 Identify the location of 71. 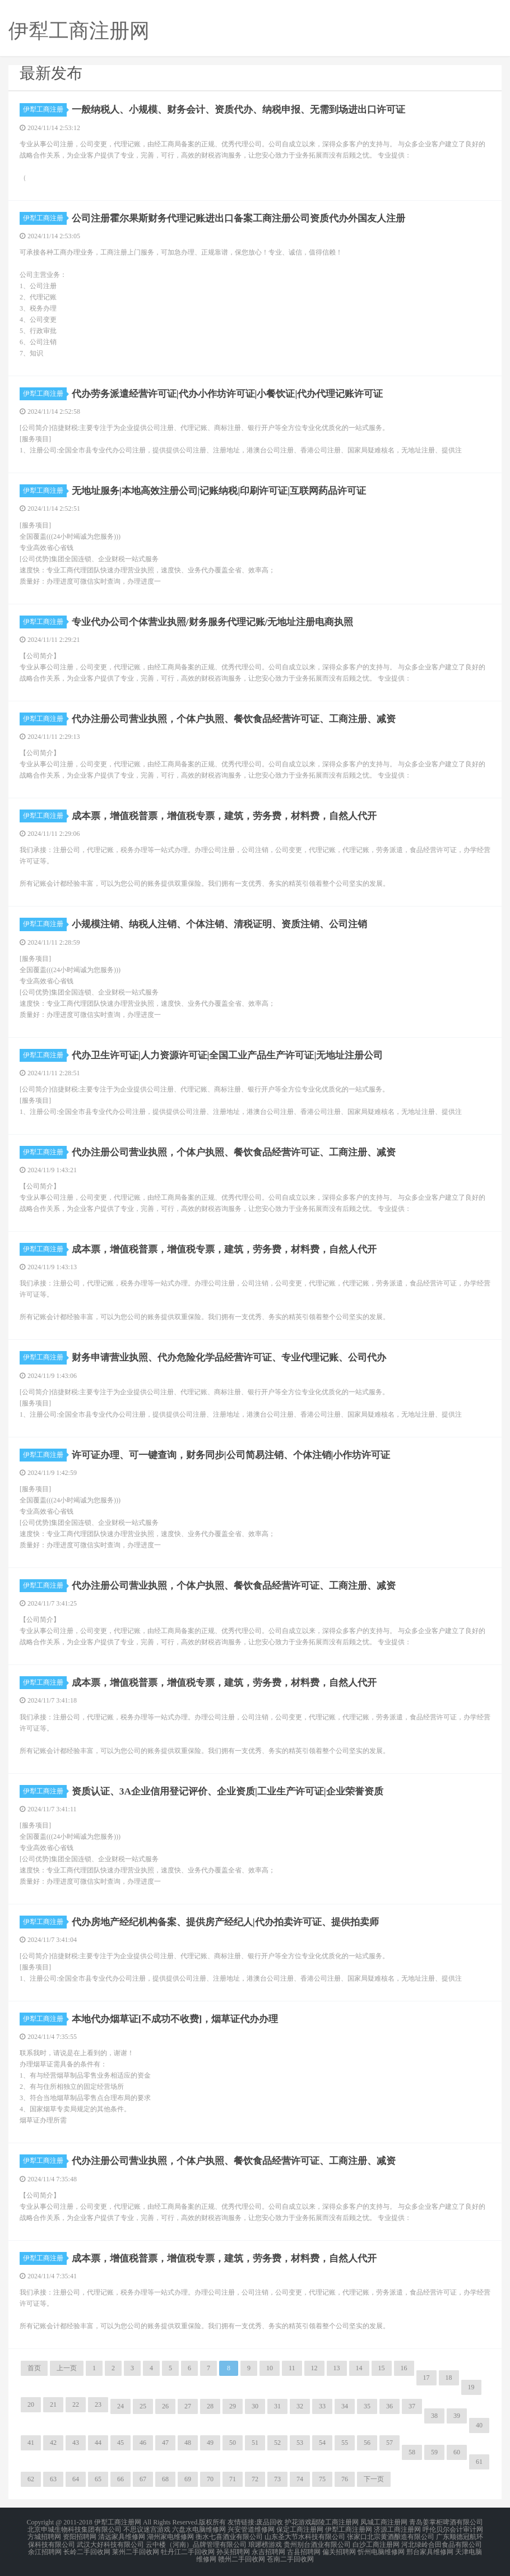
(232, 2479).